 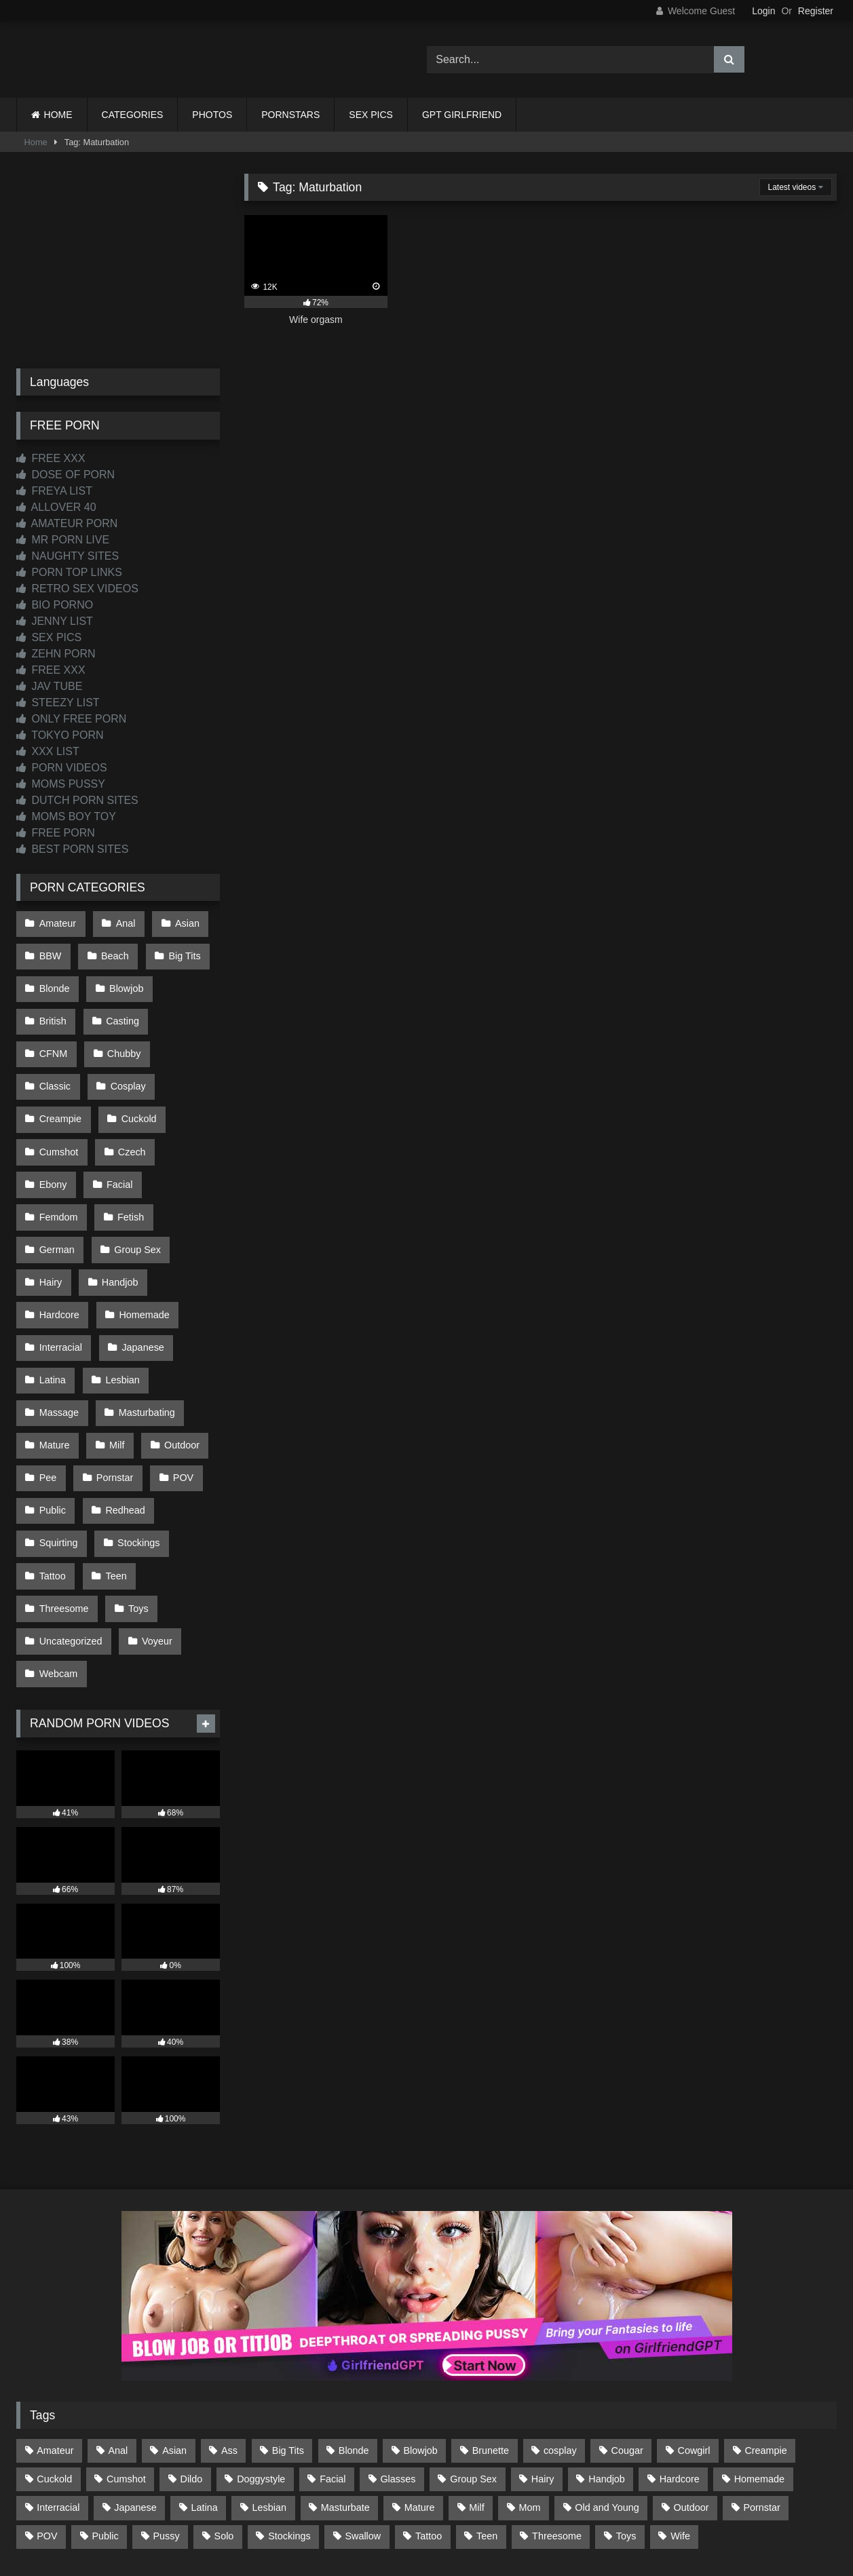 I want to click on Interracial, so click(x=60, y=1266).